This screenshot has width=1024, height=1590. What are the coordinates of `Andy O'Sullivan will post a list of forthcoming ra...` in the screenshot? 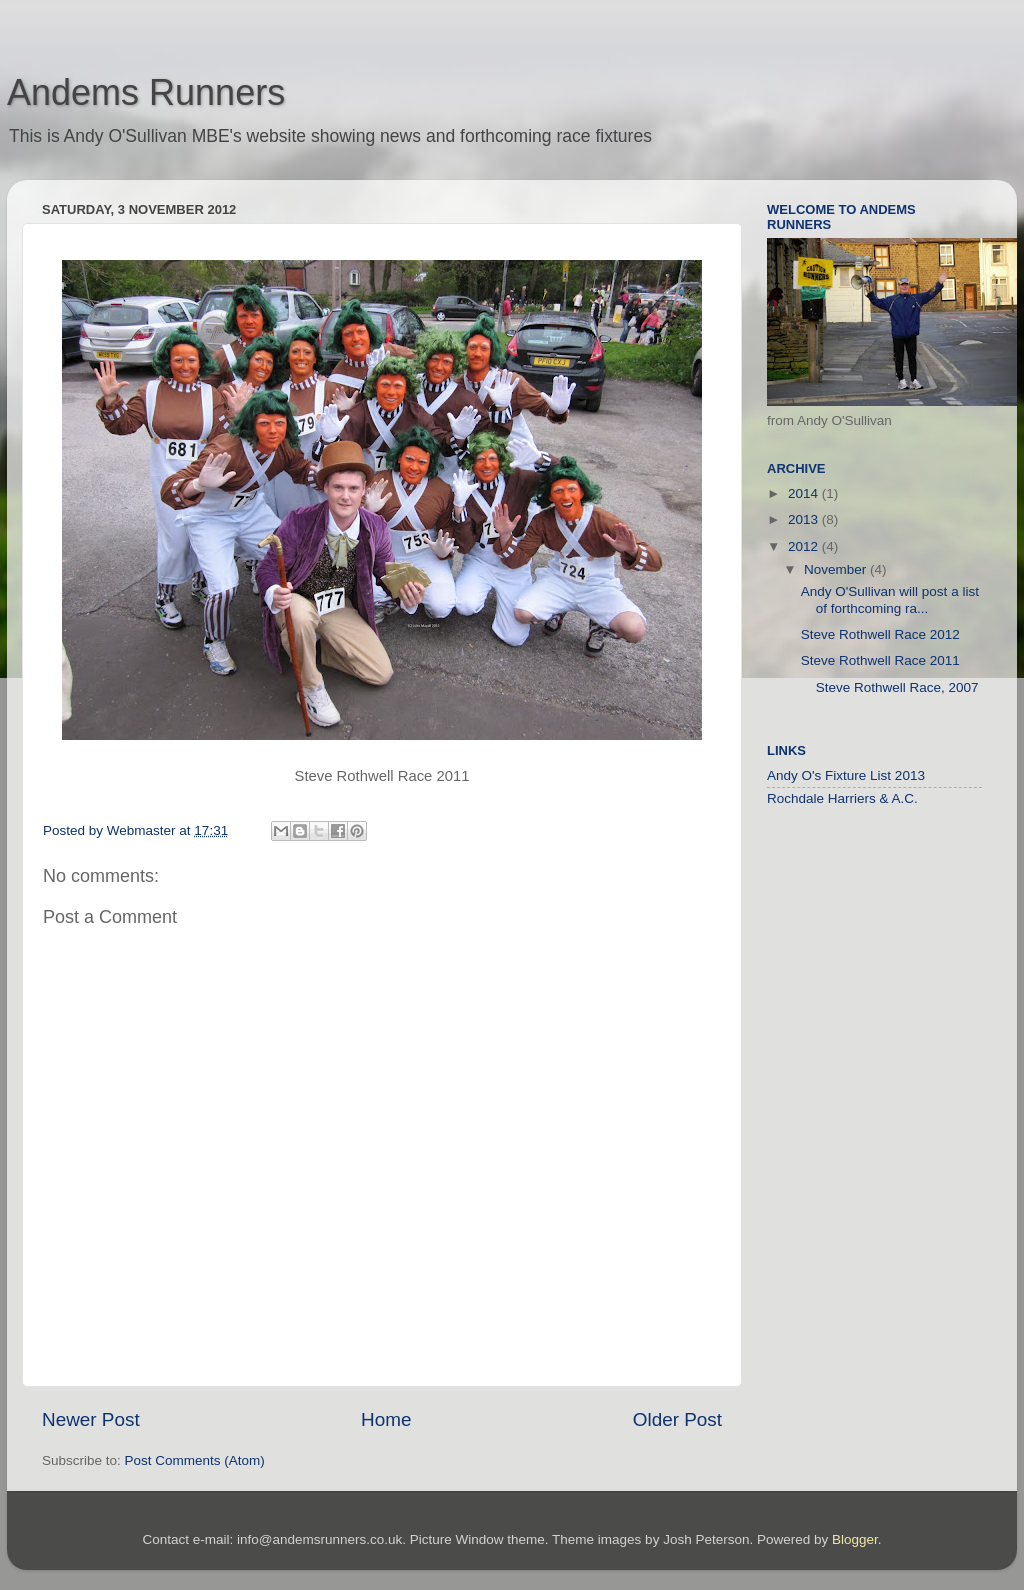 It's located at (890, 599).